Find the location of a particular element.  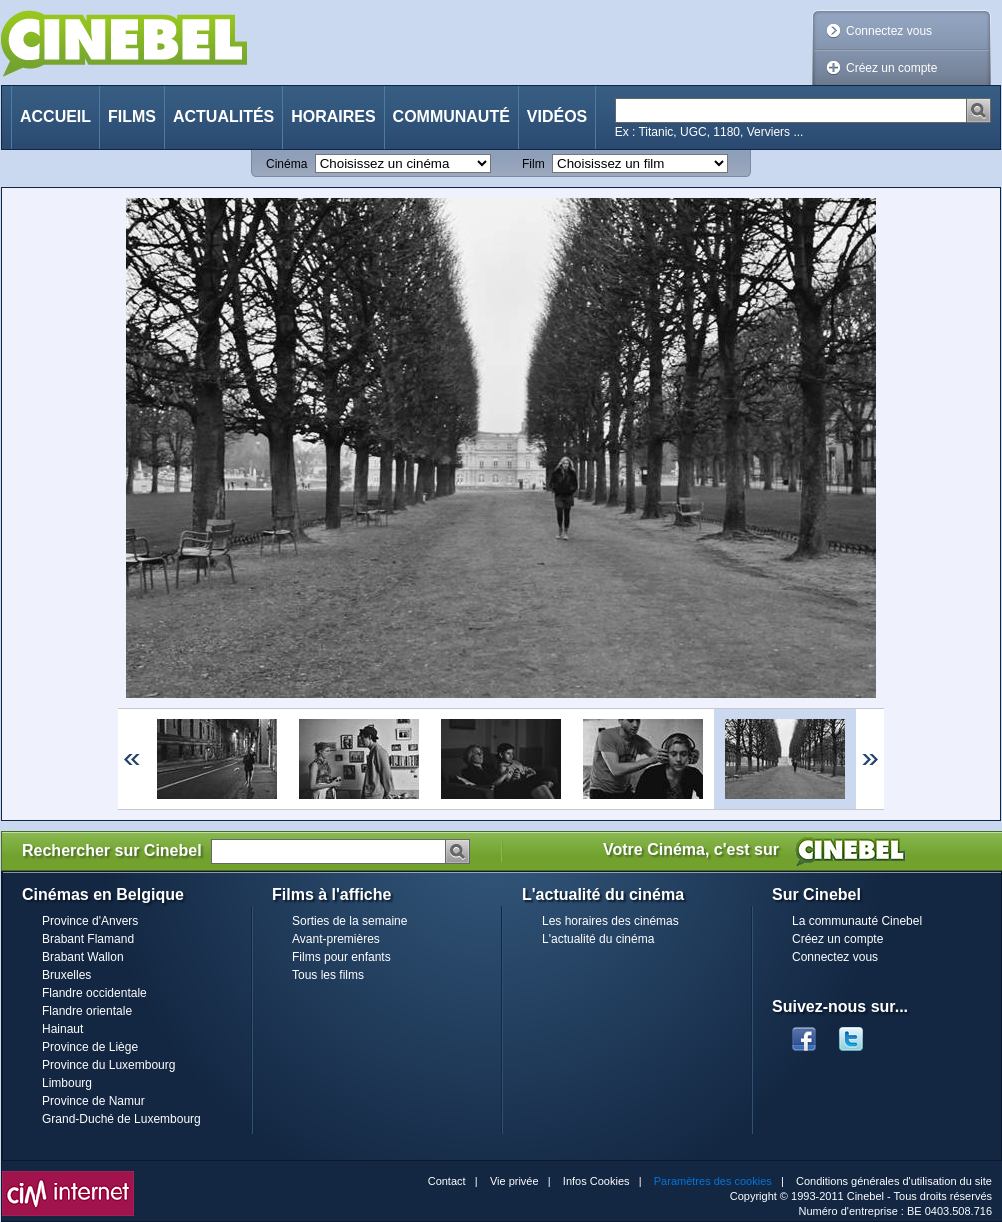

Accueil is located at coordinates (55, 116).